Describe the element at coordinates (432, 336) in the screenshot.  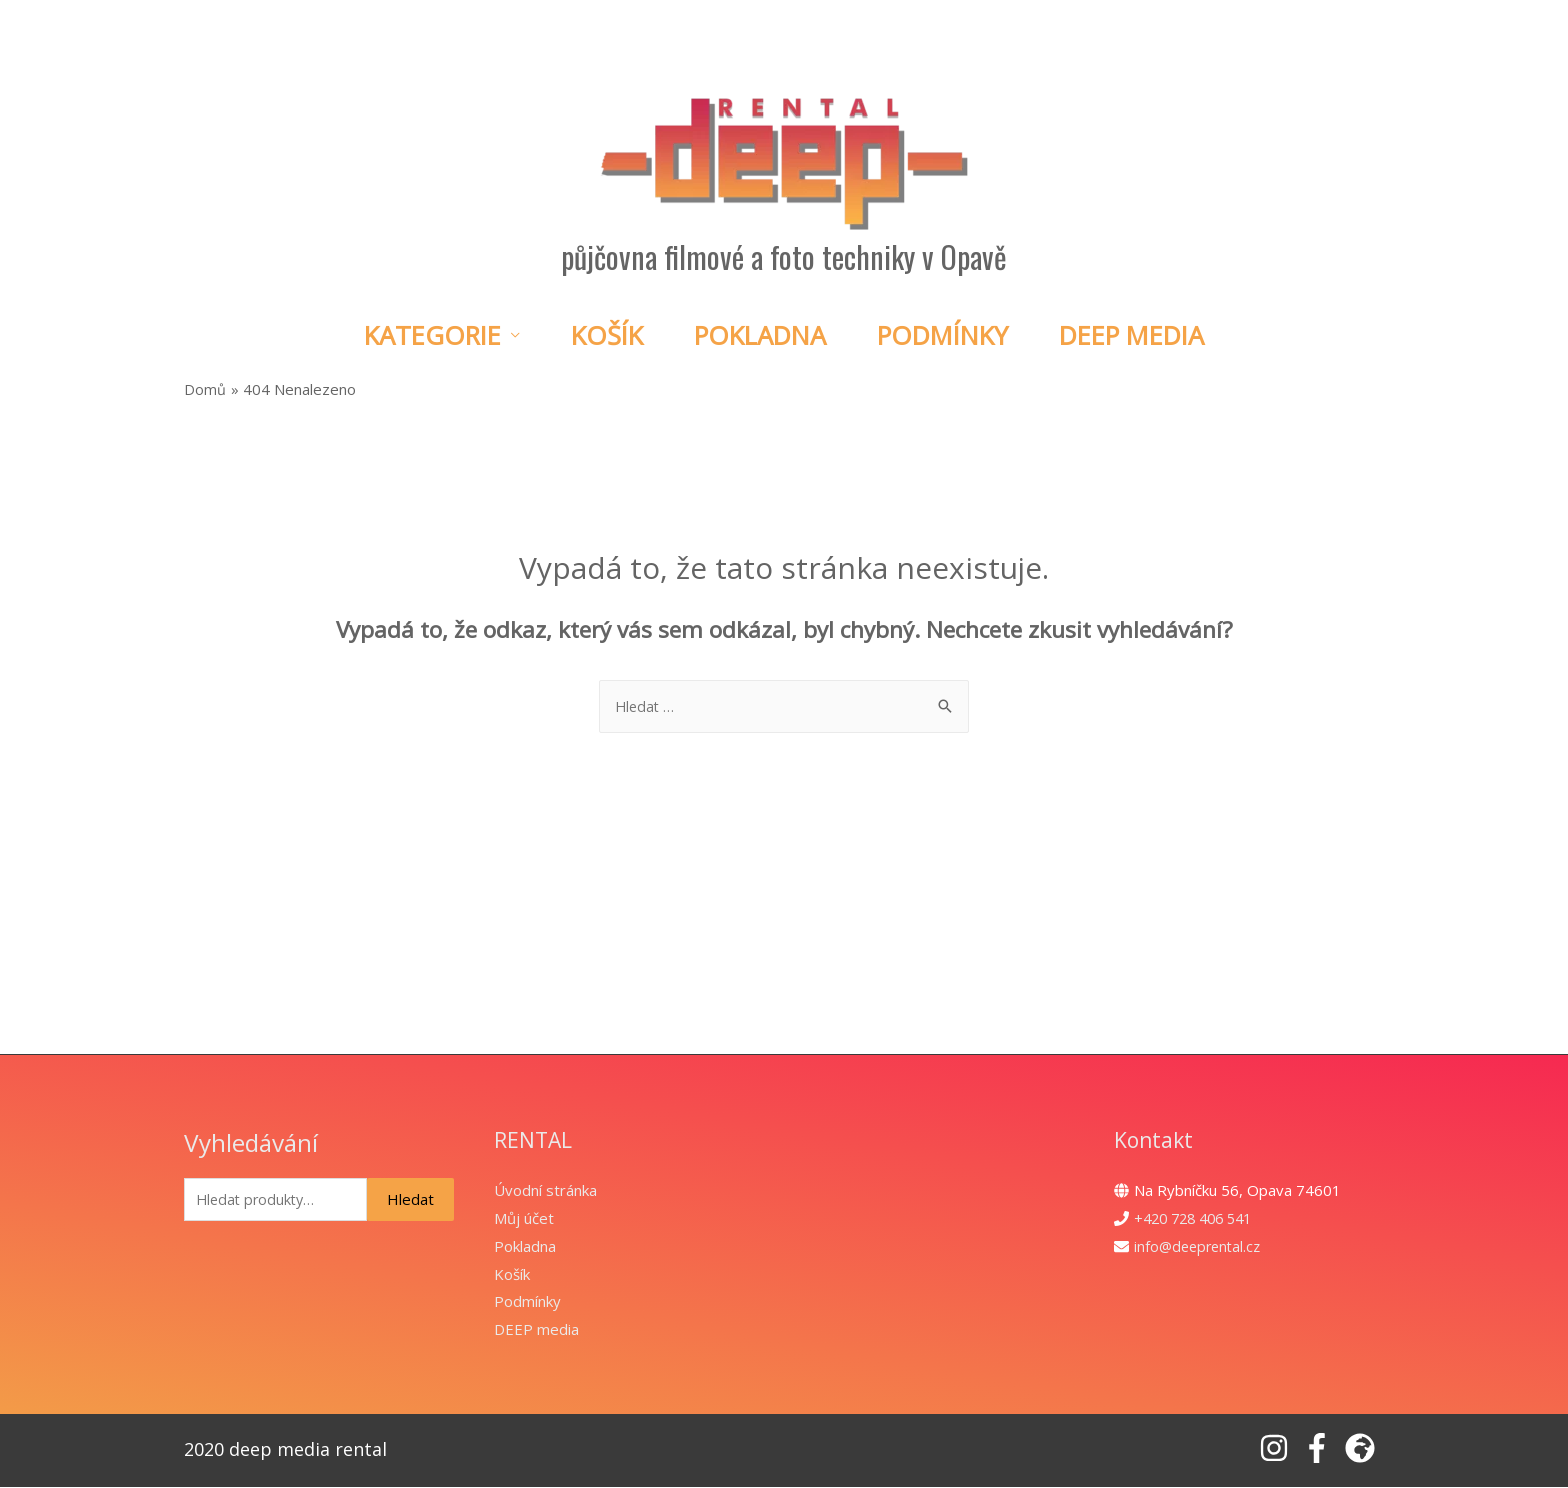
I see `Kategorie` at that location.